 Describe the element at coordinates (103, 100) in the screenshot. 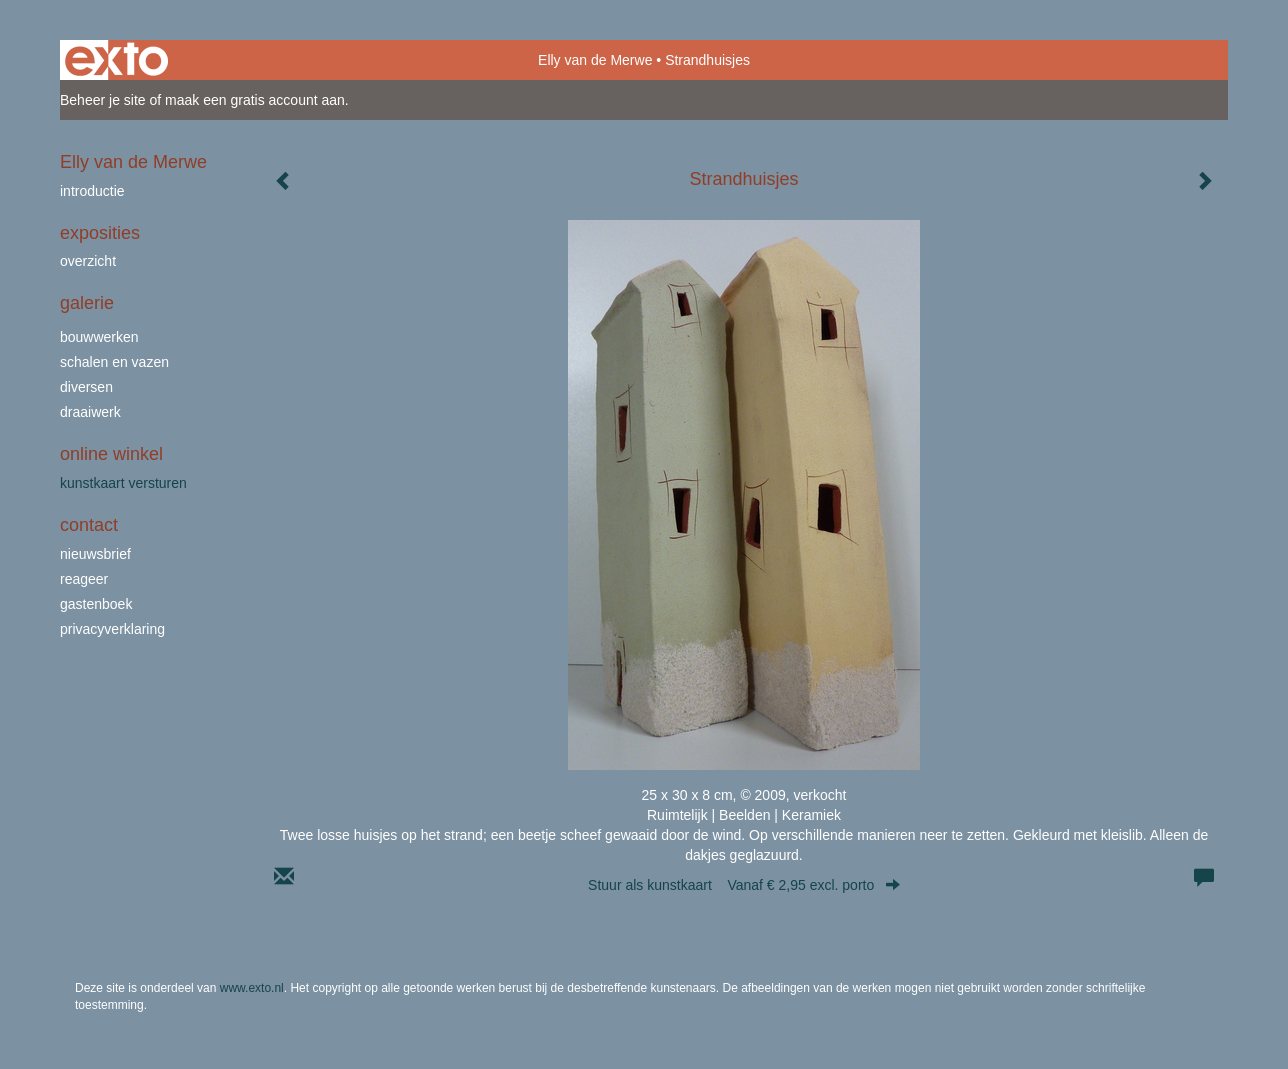

I see `Beheer je site` at that location.